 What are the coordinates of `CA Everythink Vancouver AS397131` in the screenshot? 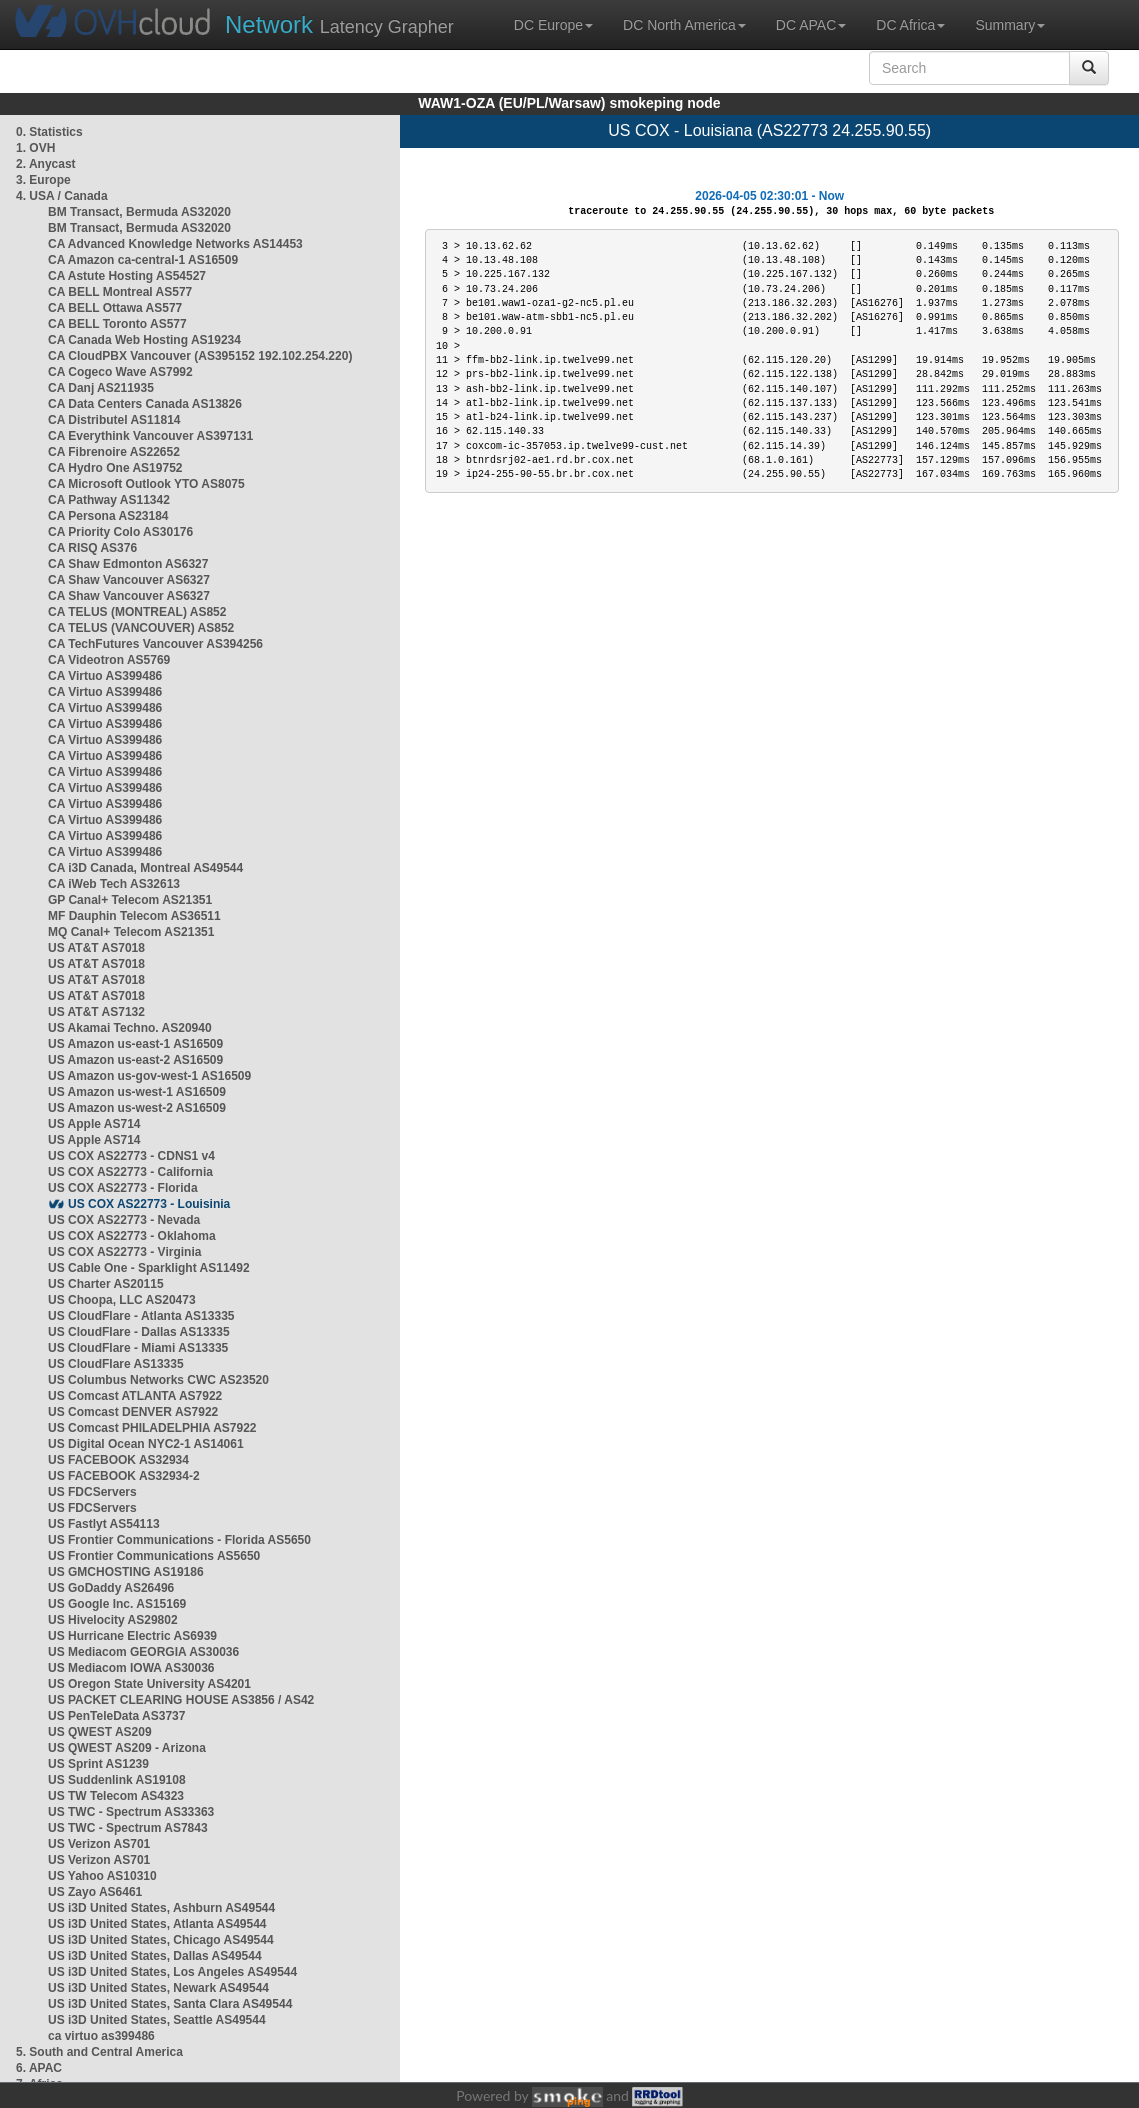 It's located at (150, 436).